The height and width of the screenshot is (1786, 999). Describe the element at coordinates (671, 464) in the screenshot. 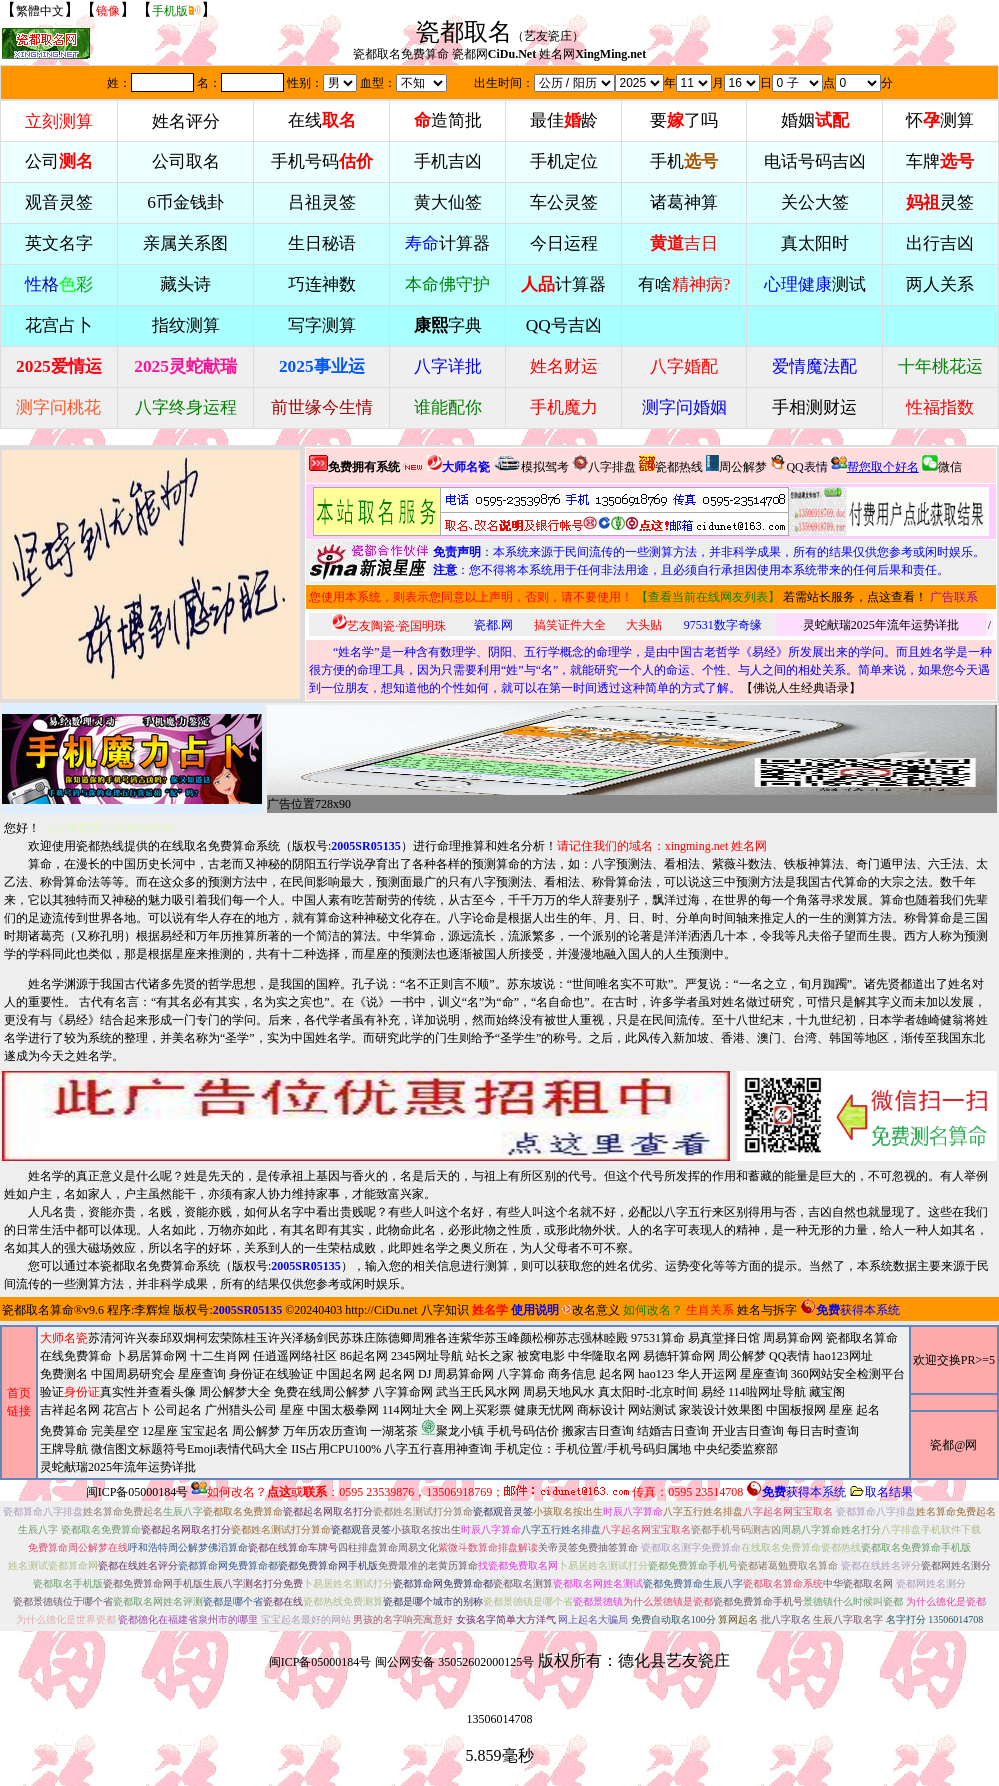

I see `瓷都热线` at that location.